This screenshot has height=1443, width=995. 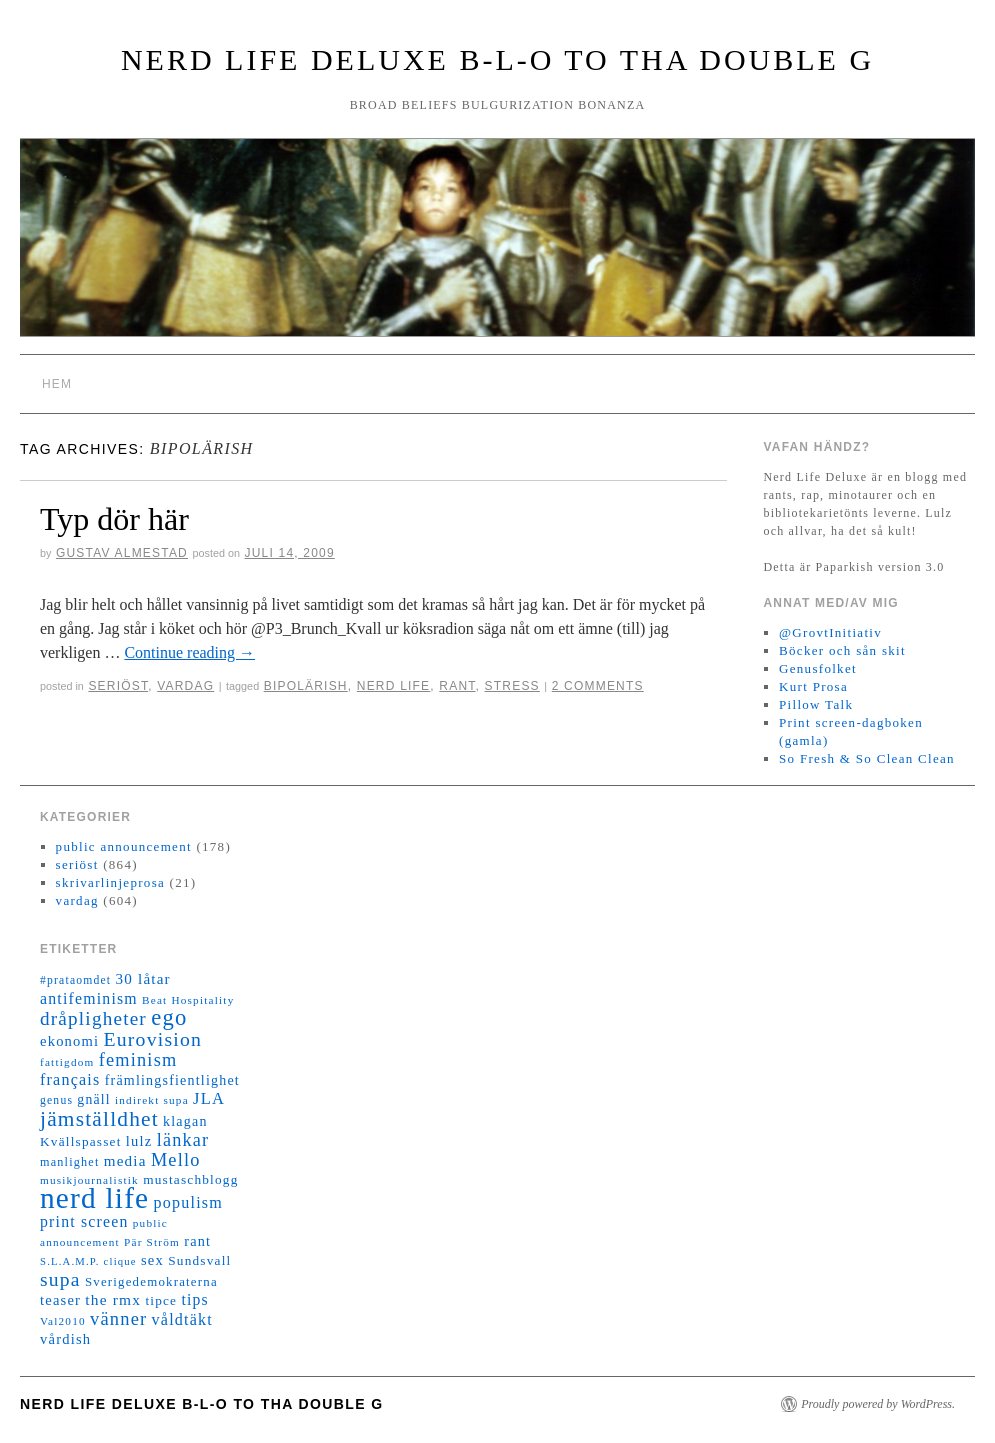 I want to click on våldtäkt [våldtäkt (26 objekt)], so click(x=182, y=1319).